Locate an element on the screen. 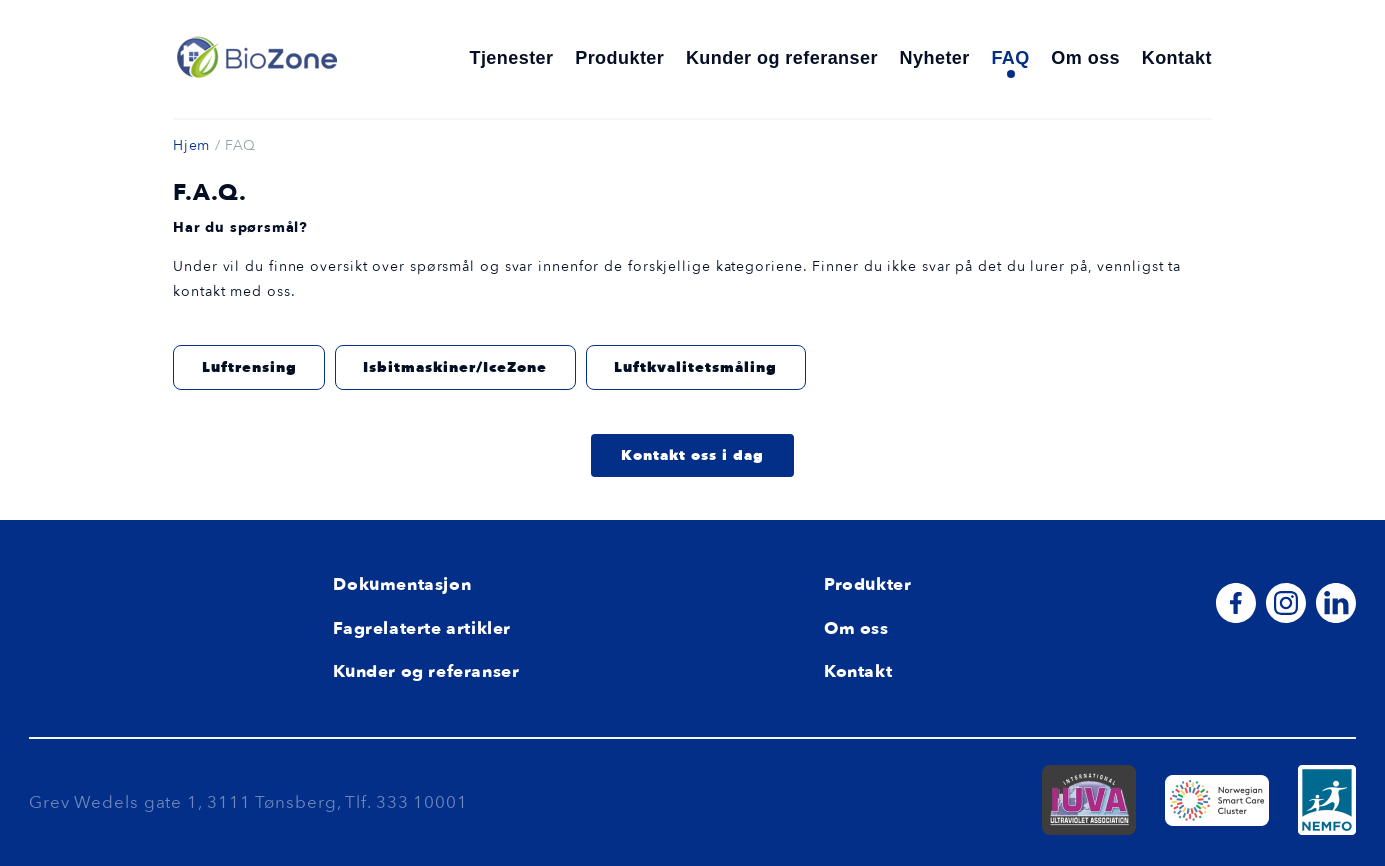  Fagrelaterte artikler is located at coordinates (422, 628).